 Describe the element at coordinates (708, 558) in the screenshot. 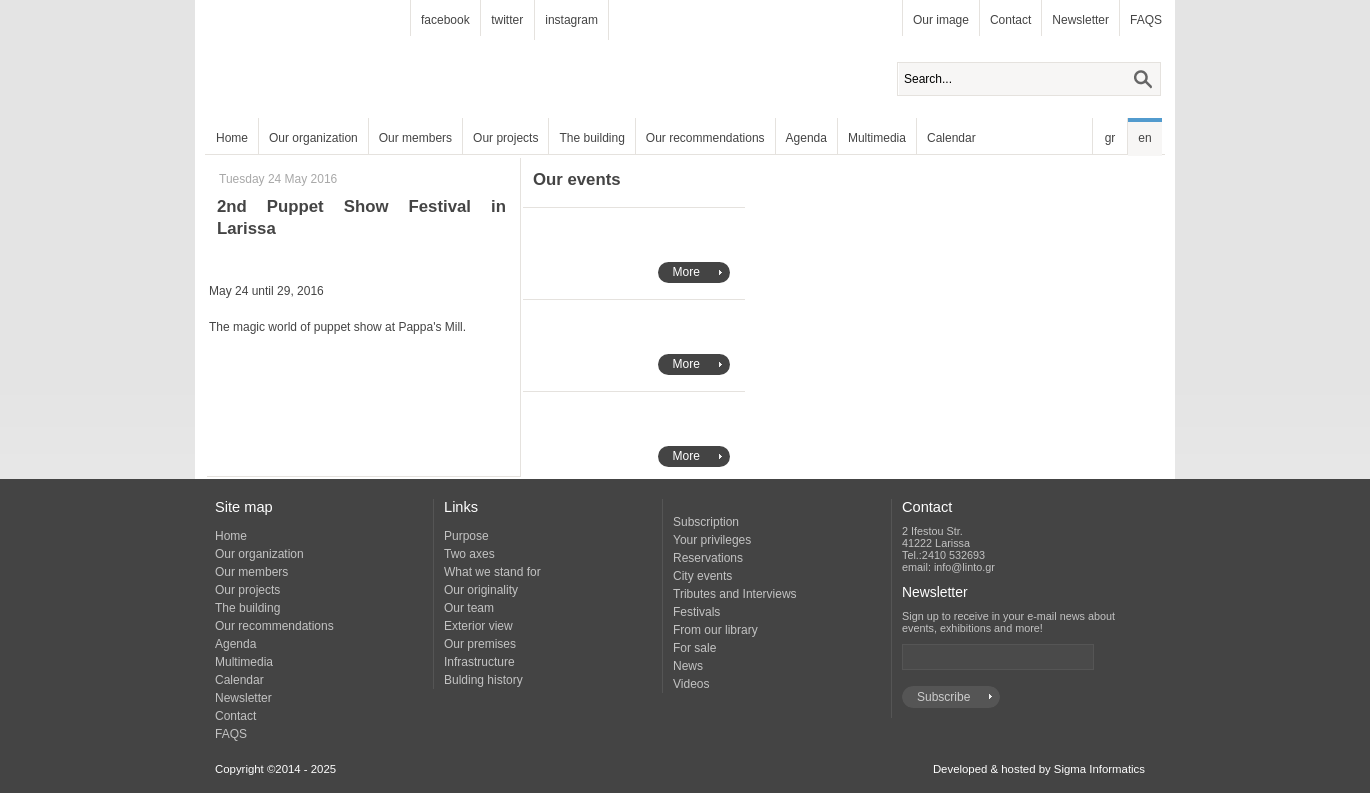

I see `Reservations` at that location.